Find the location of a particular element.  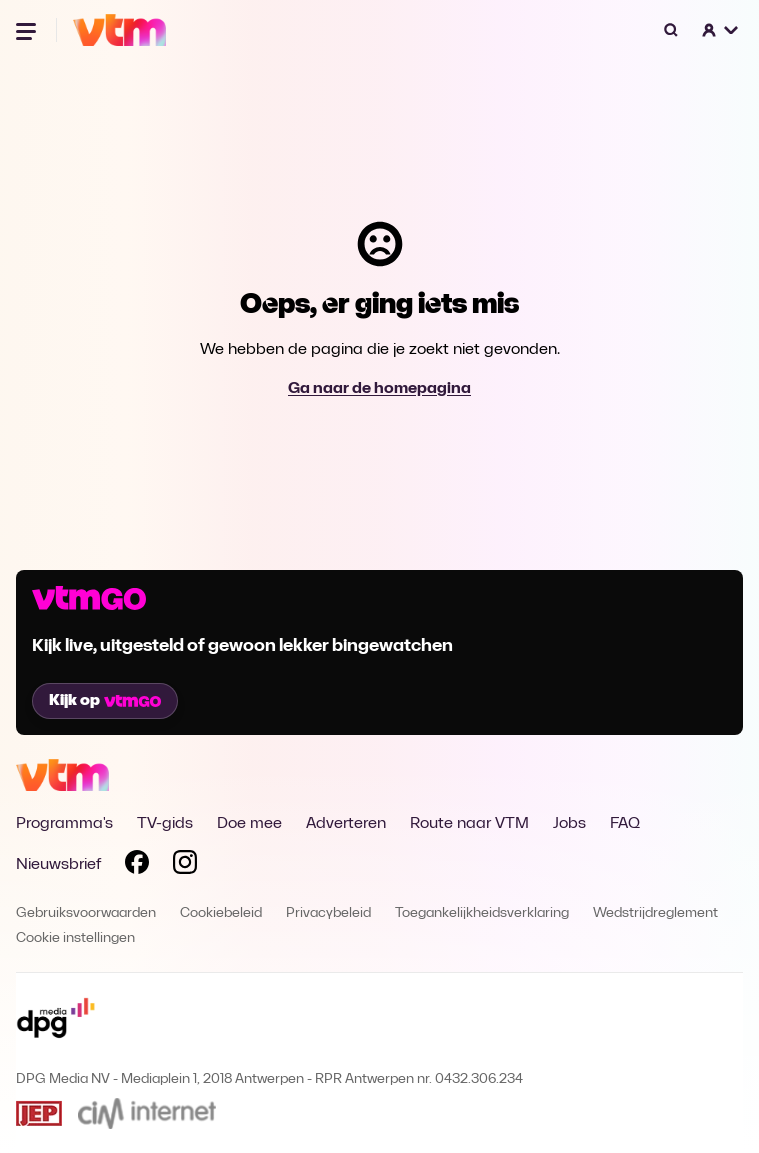

[Menu openen] is located at coordinates (28, 30).